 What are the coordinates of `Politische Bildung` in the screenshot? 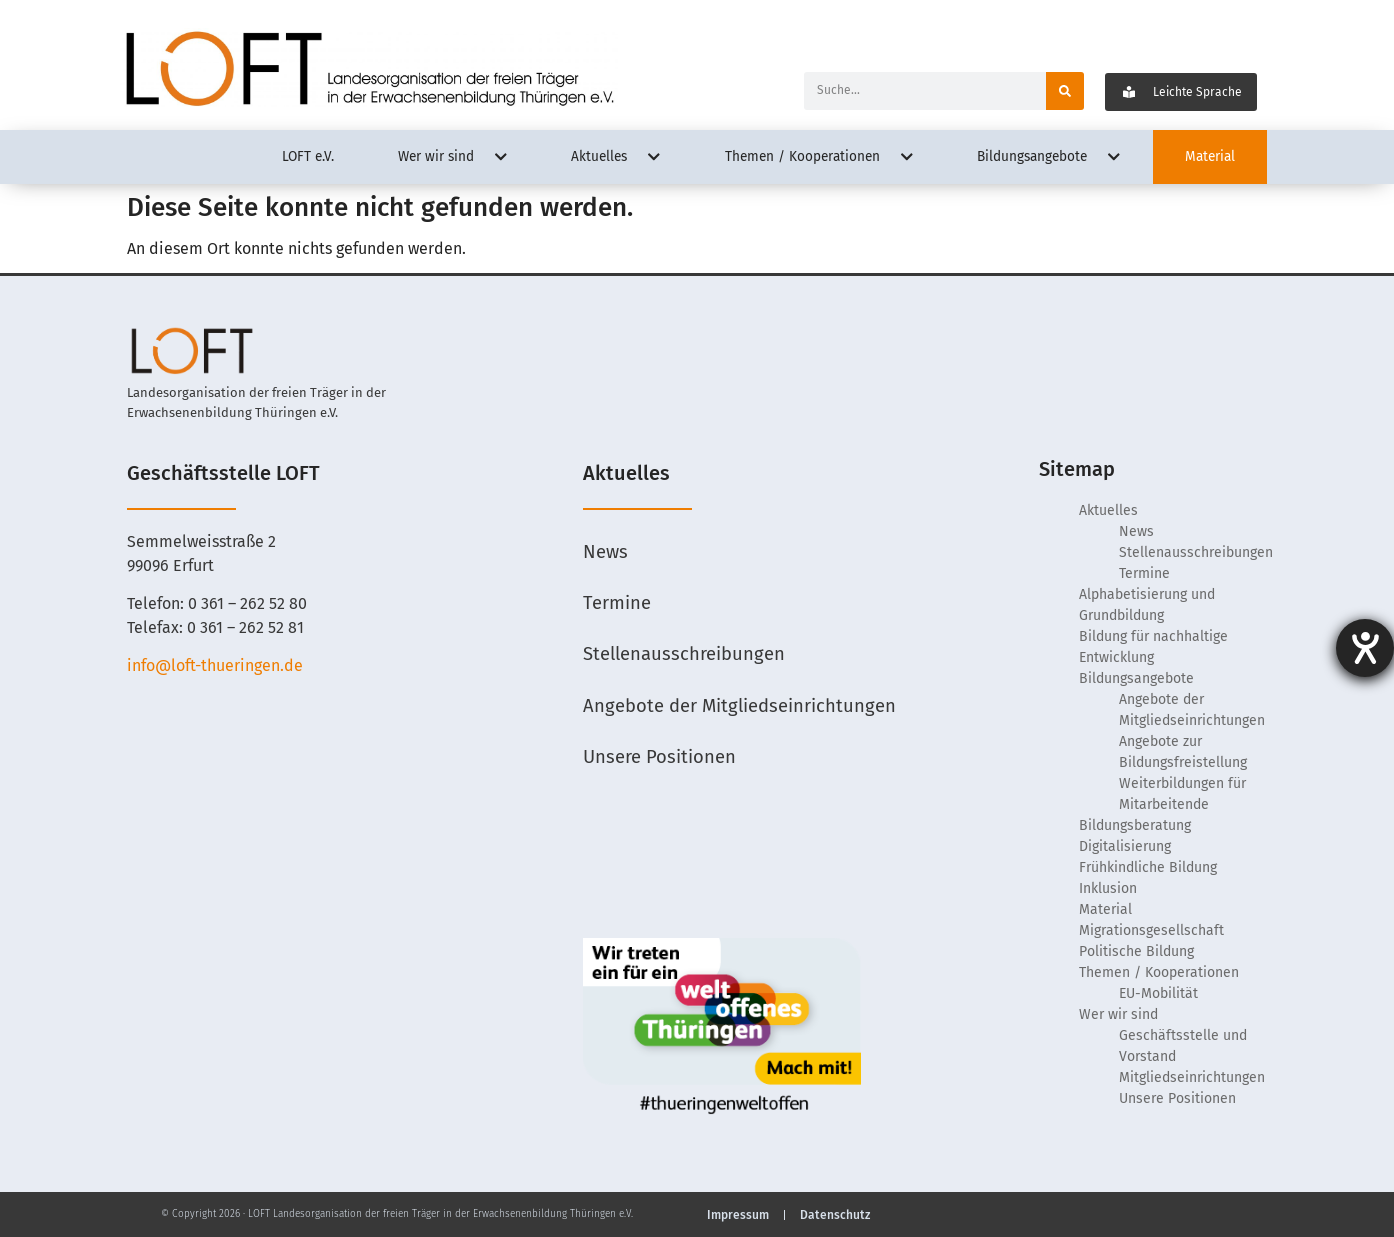 It's located at (1136, 951).